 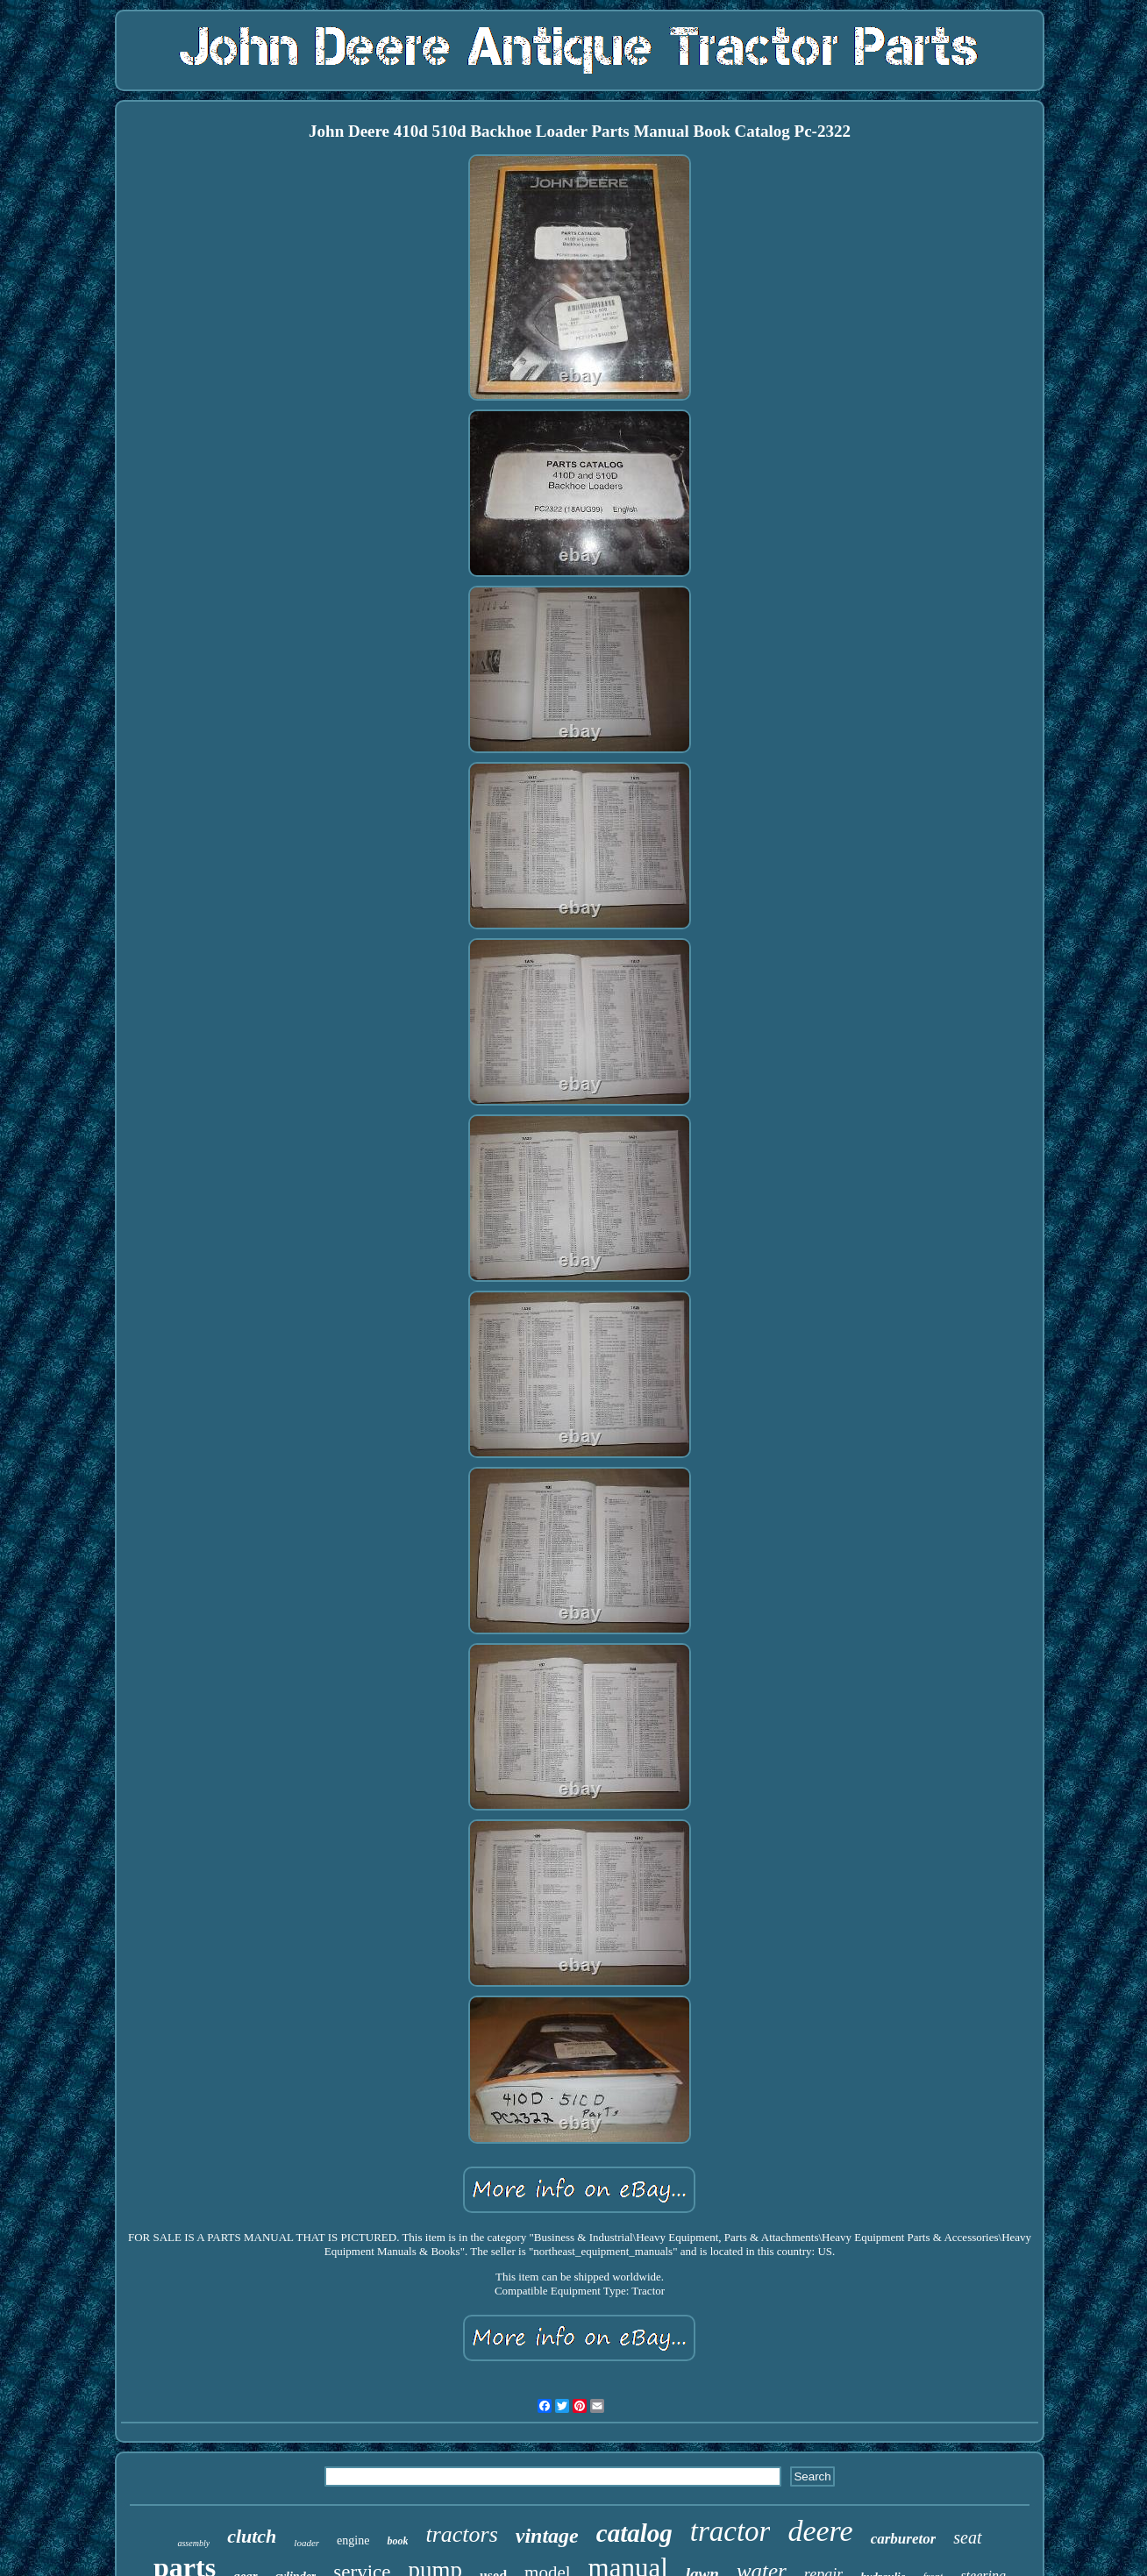 What do you see at coordinates (904, 2538) in the screenshot?
I see `carburetor` at bounding box center [904, 2538].